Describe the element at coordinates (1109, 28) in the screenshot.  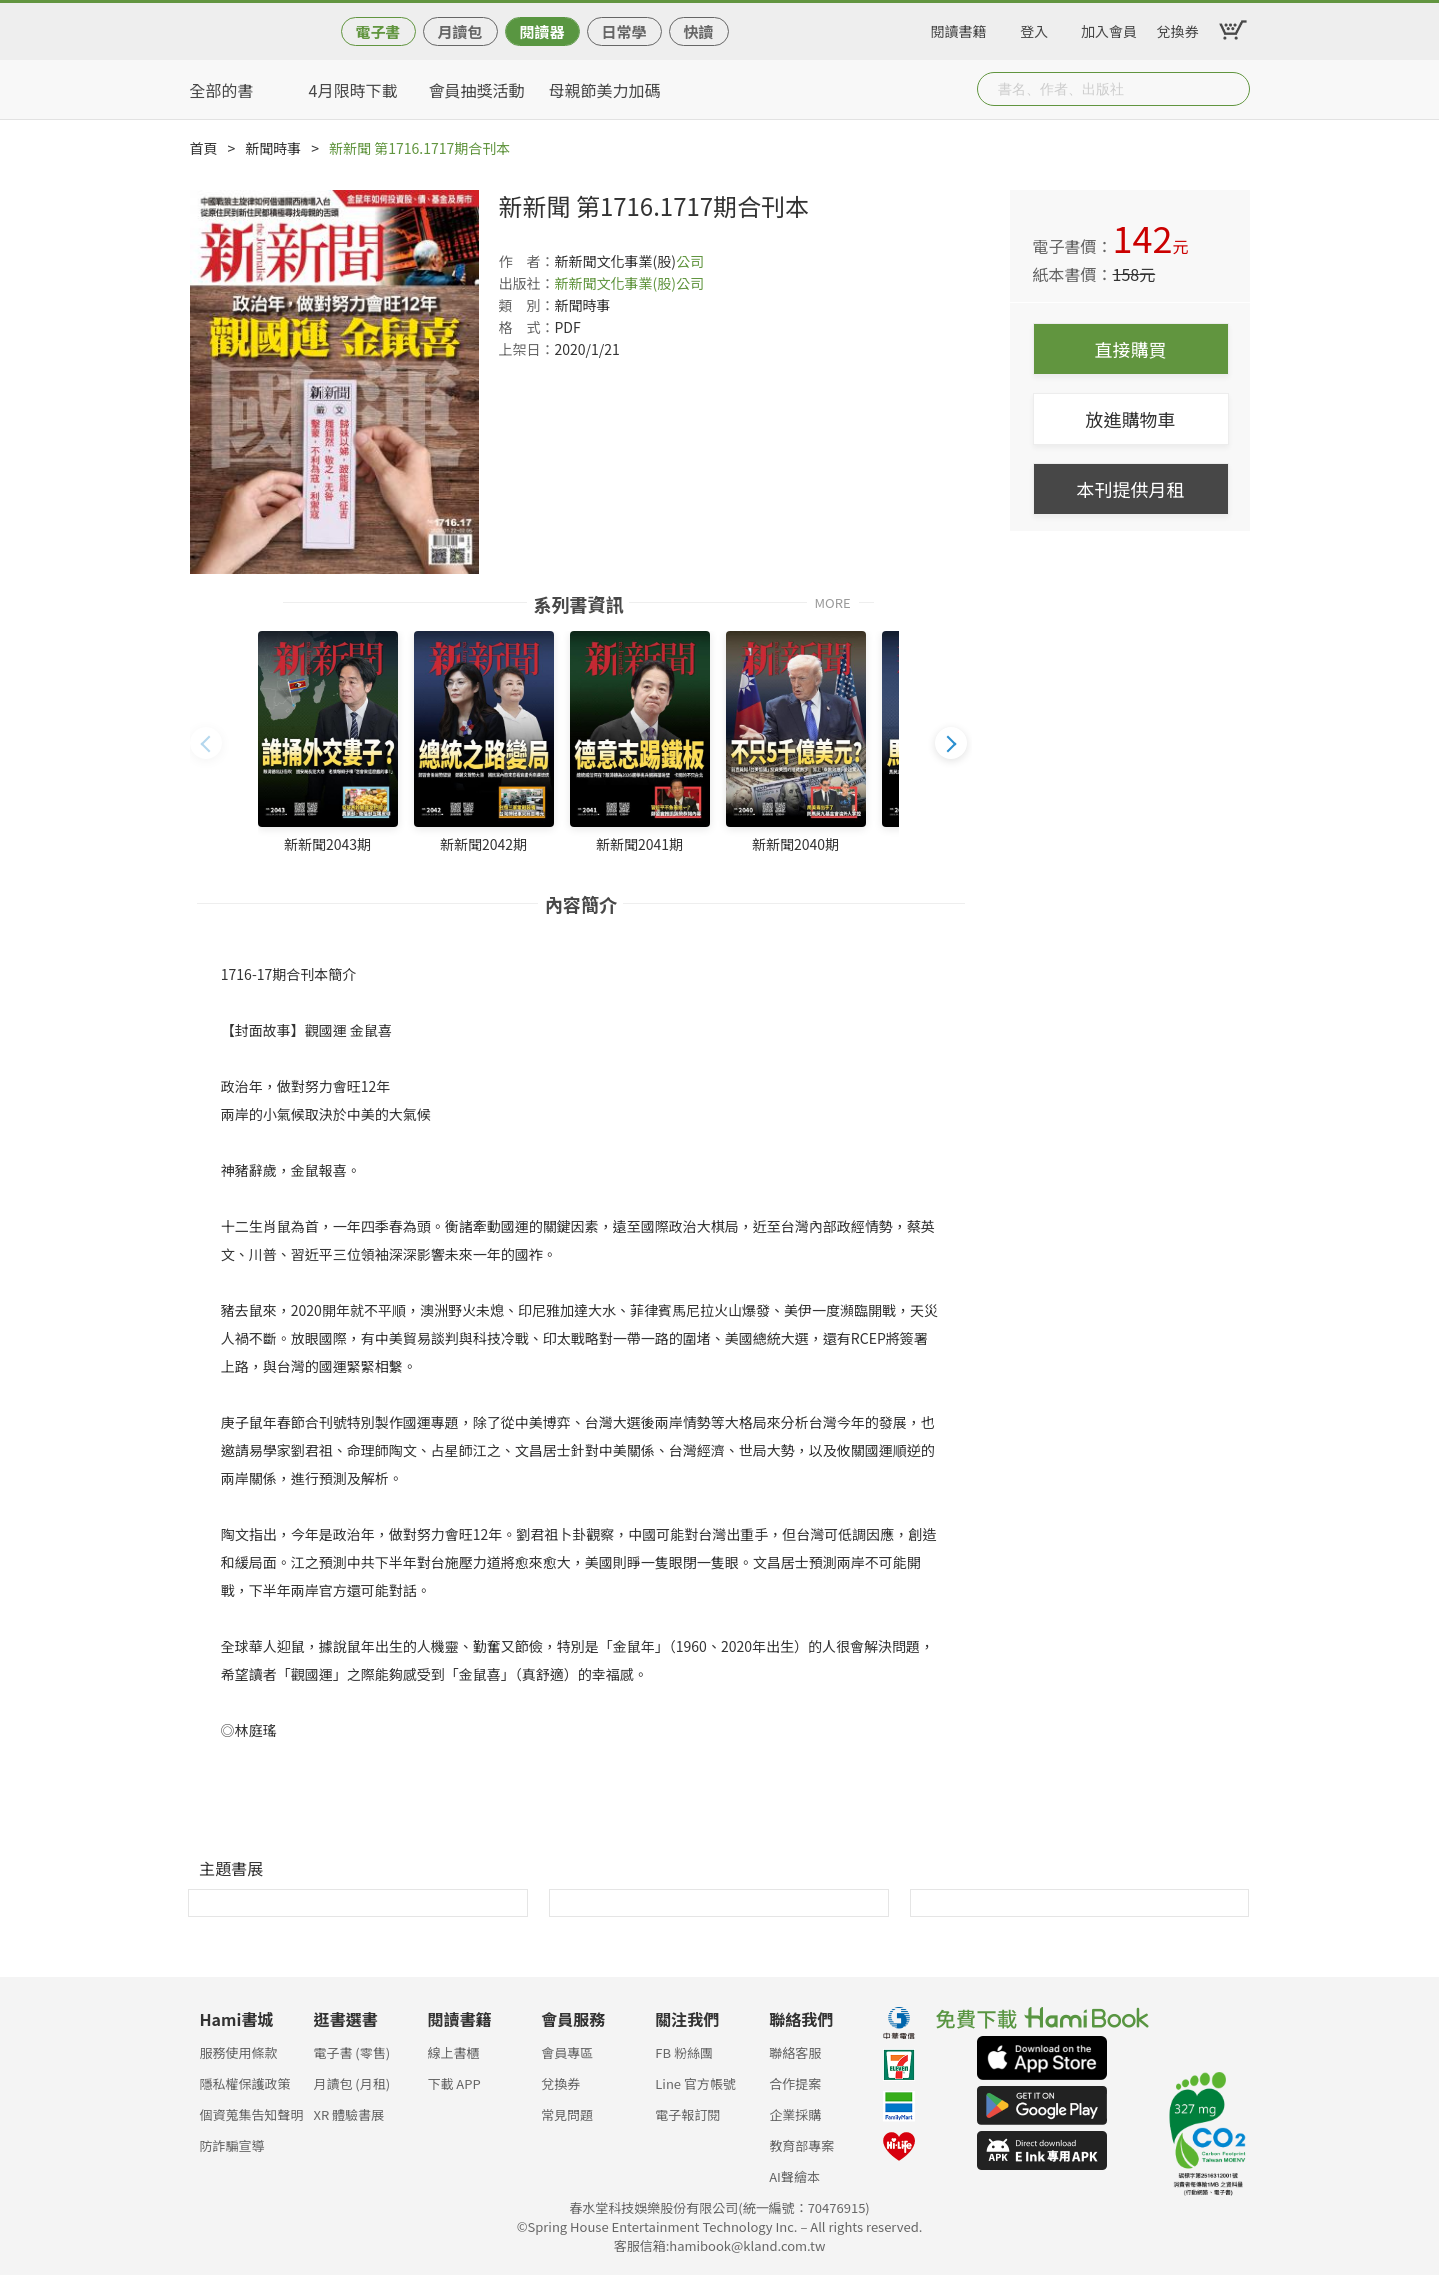
I see `加入會員` at that location.